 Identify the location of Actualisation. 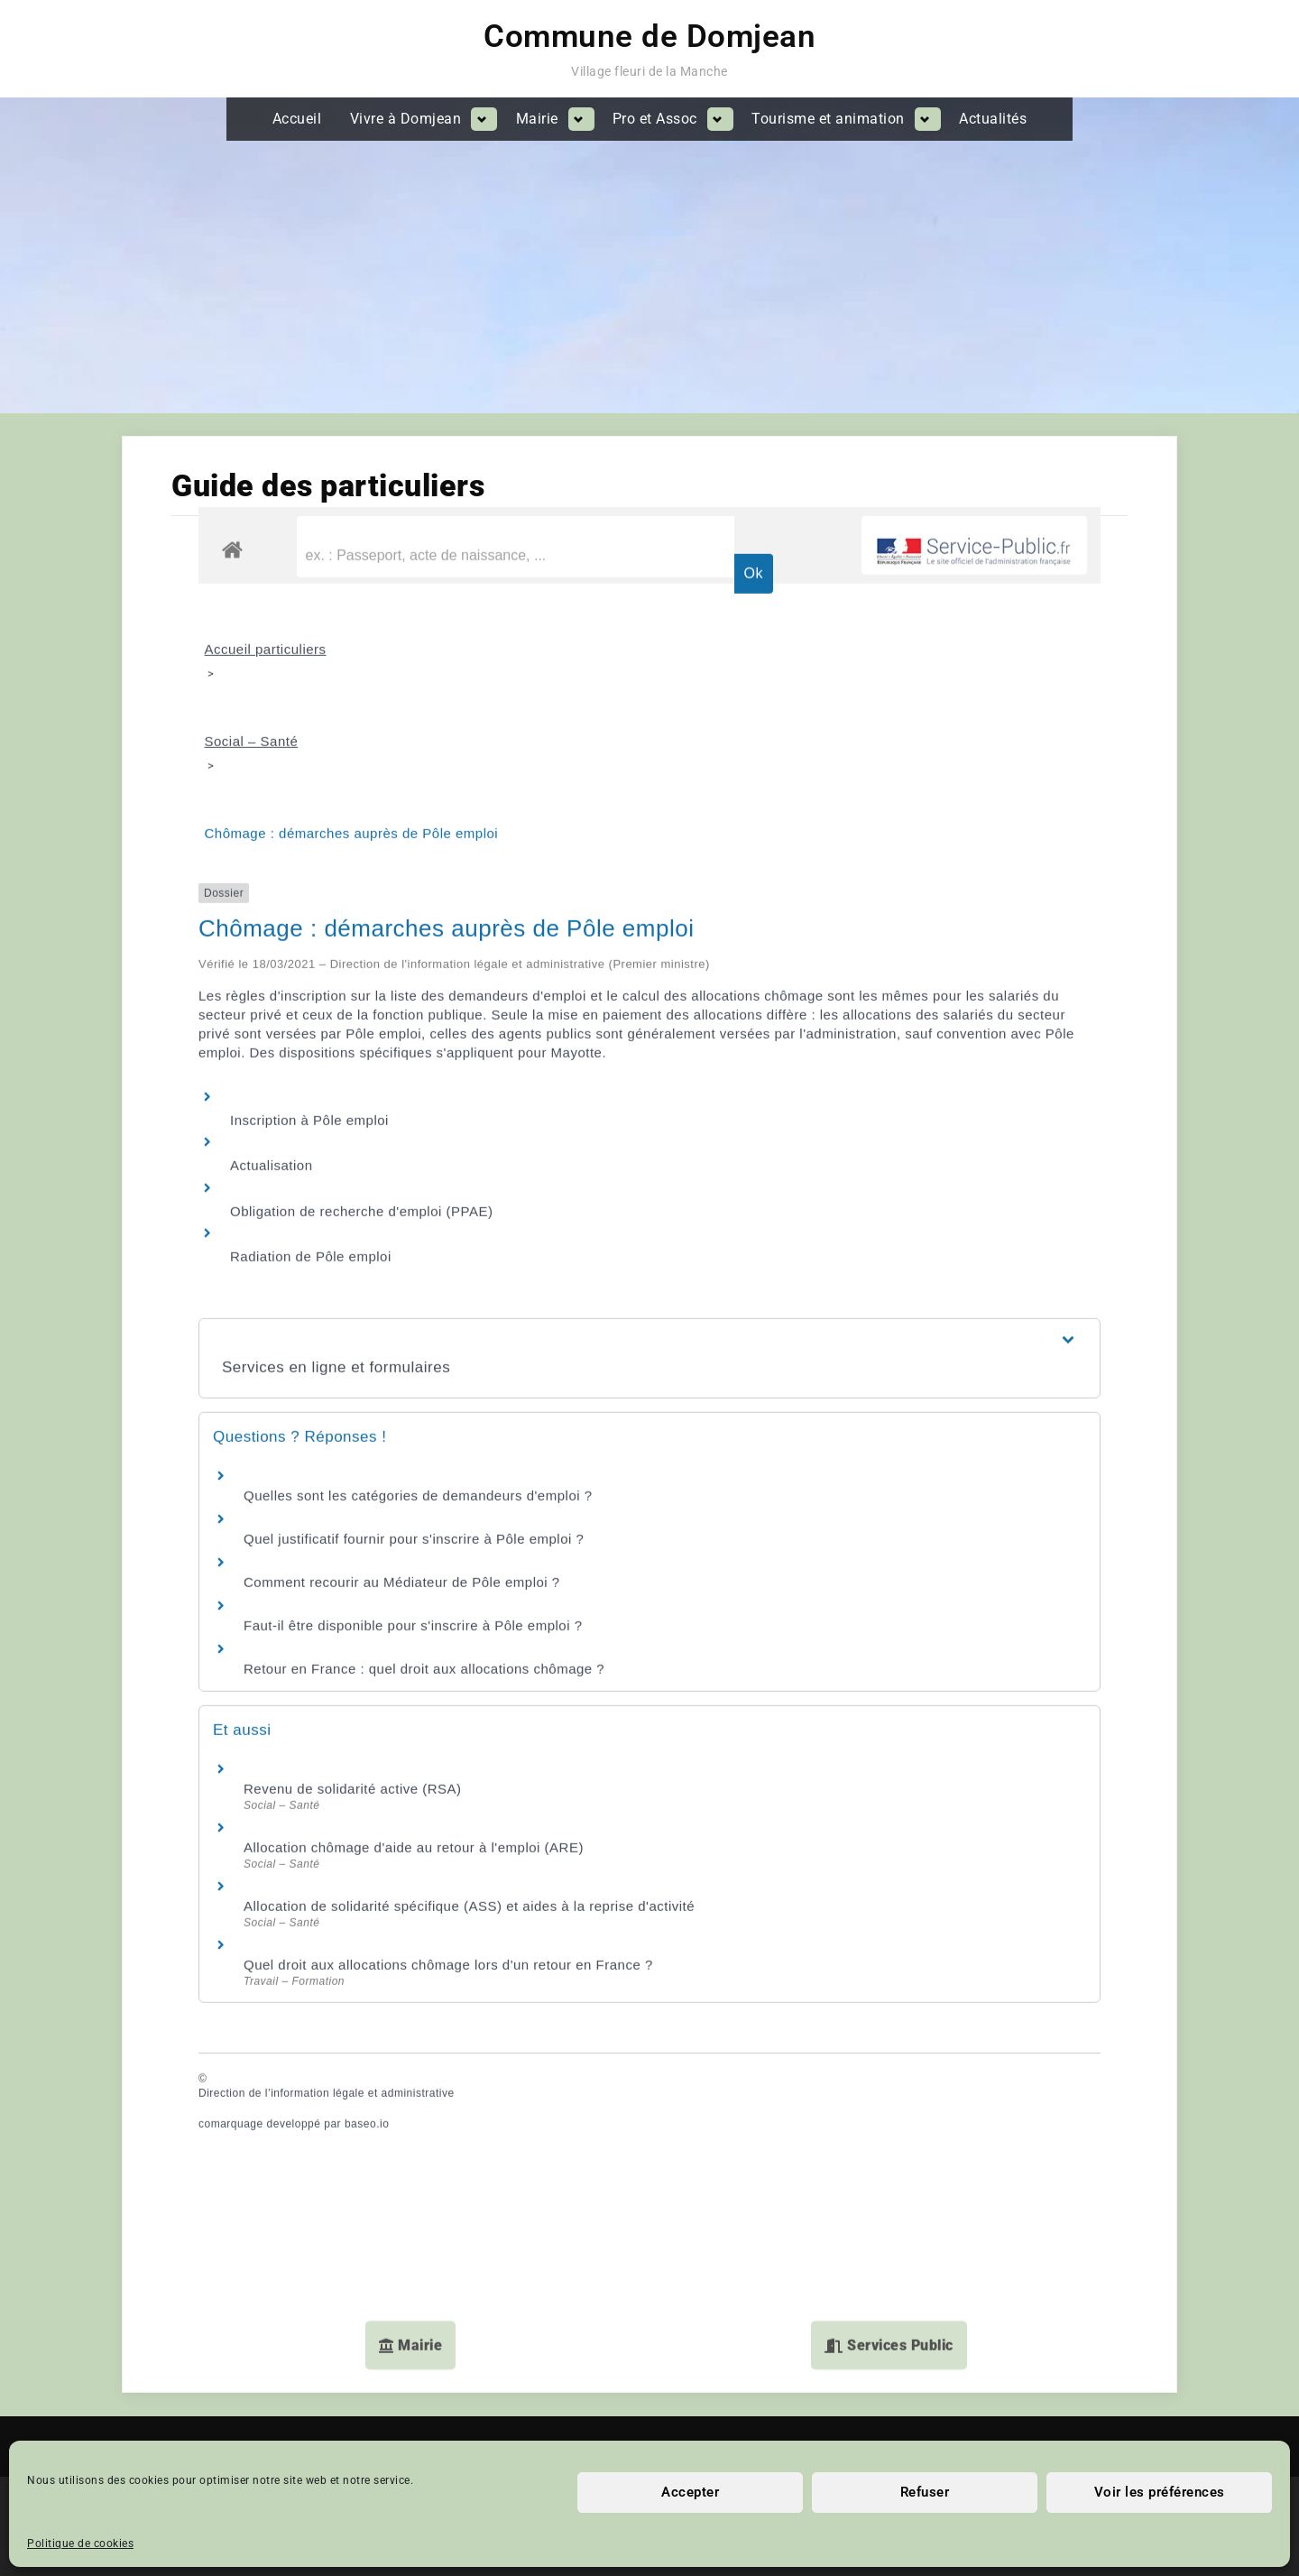
(271, 952).